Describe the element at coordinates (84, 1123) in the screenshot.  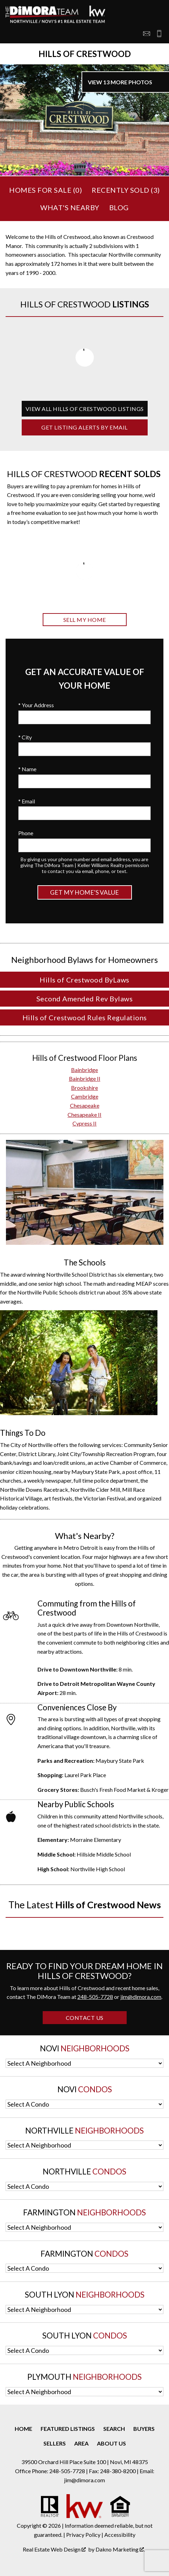
I see `Cypress II` at that location.